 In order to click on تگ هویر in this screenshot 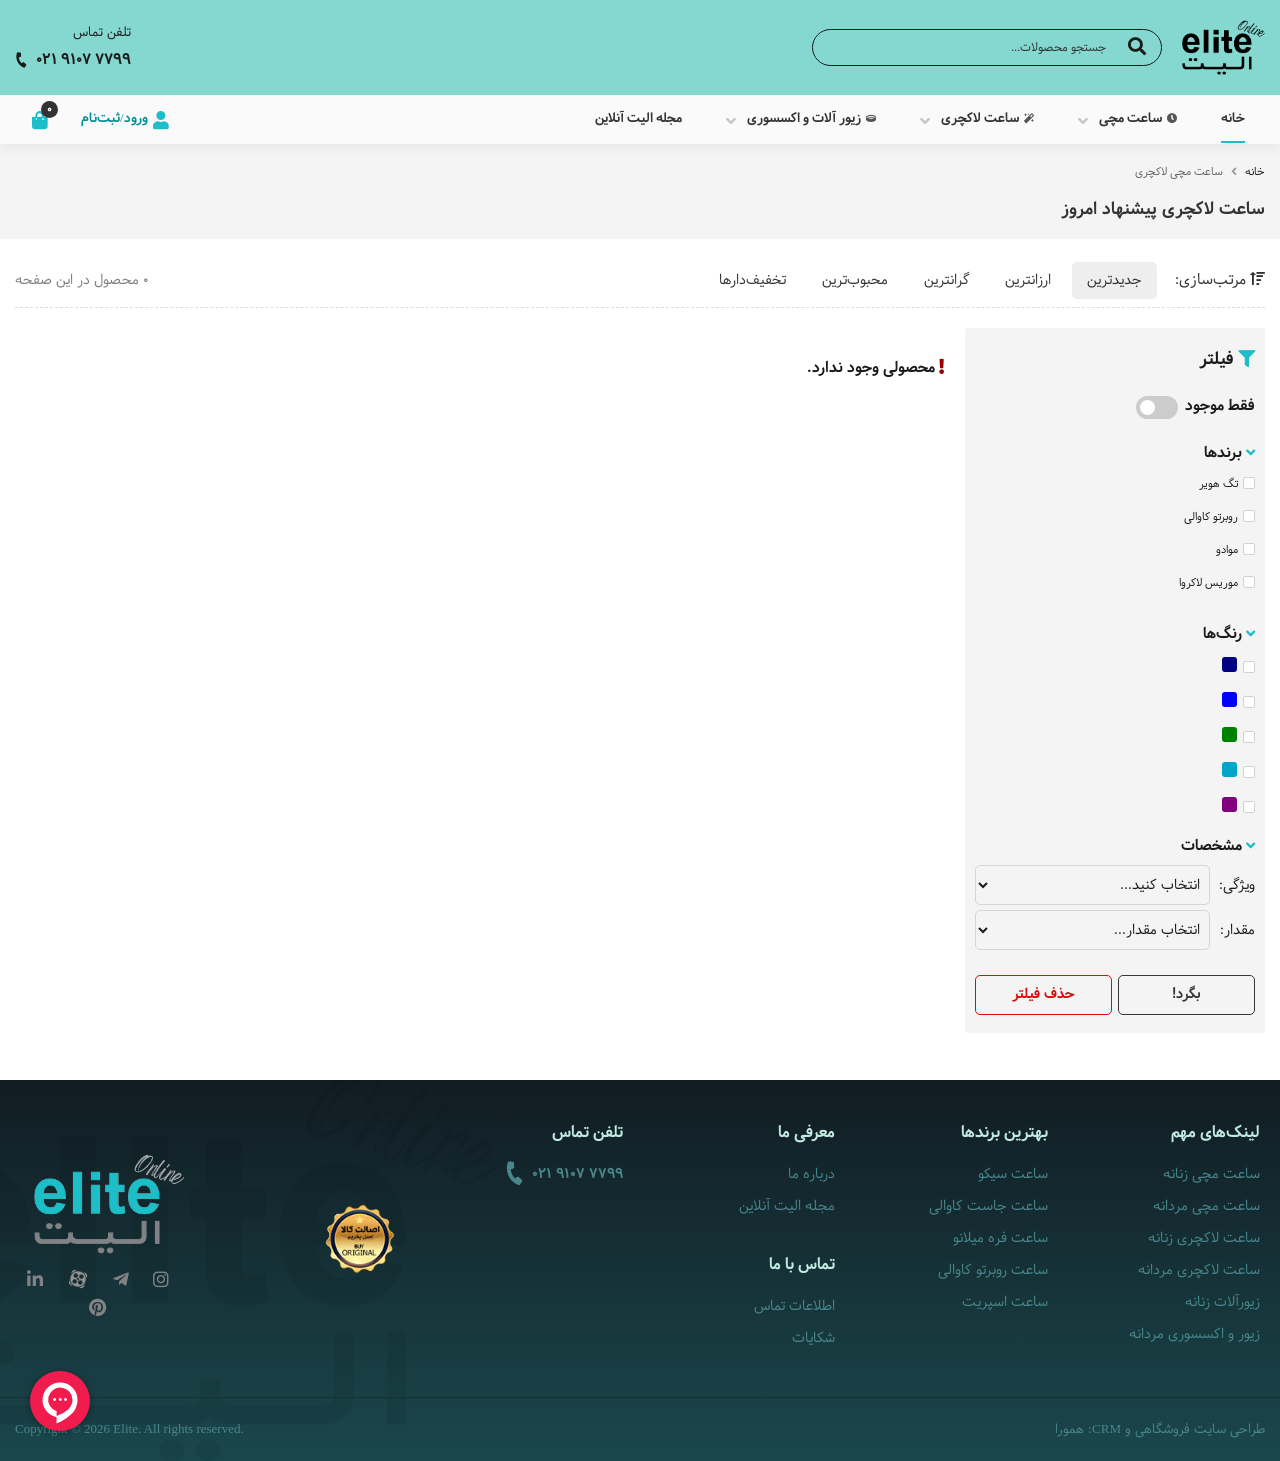, I will do `click(1227, 484)`.